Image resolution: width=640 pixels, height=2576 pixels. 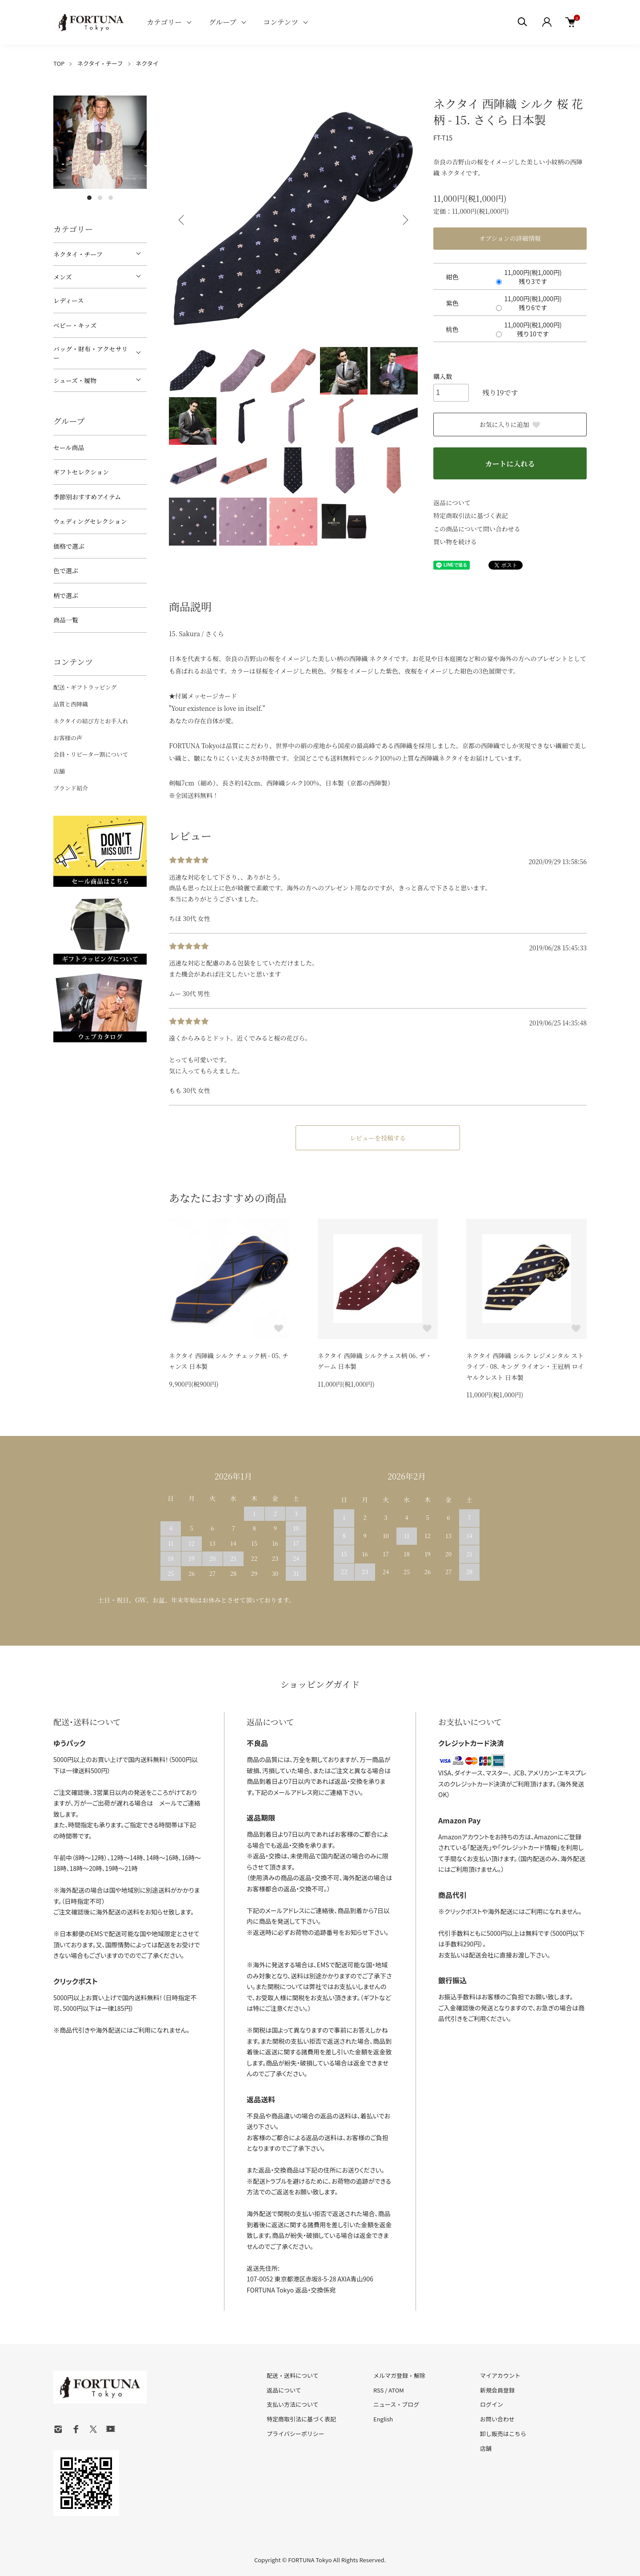 What do you see at coordinates (65, 570) in the screenshot?
I see `色で選ぶ` at bounding box center [65, 570].